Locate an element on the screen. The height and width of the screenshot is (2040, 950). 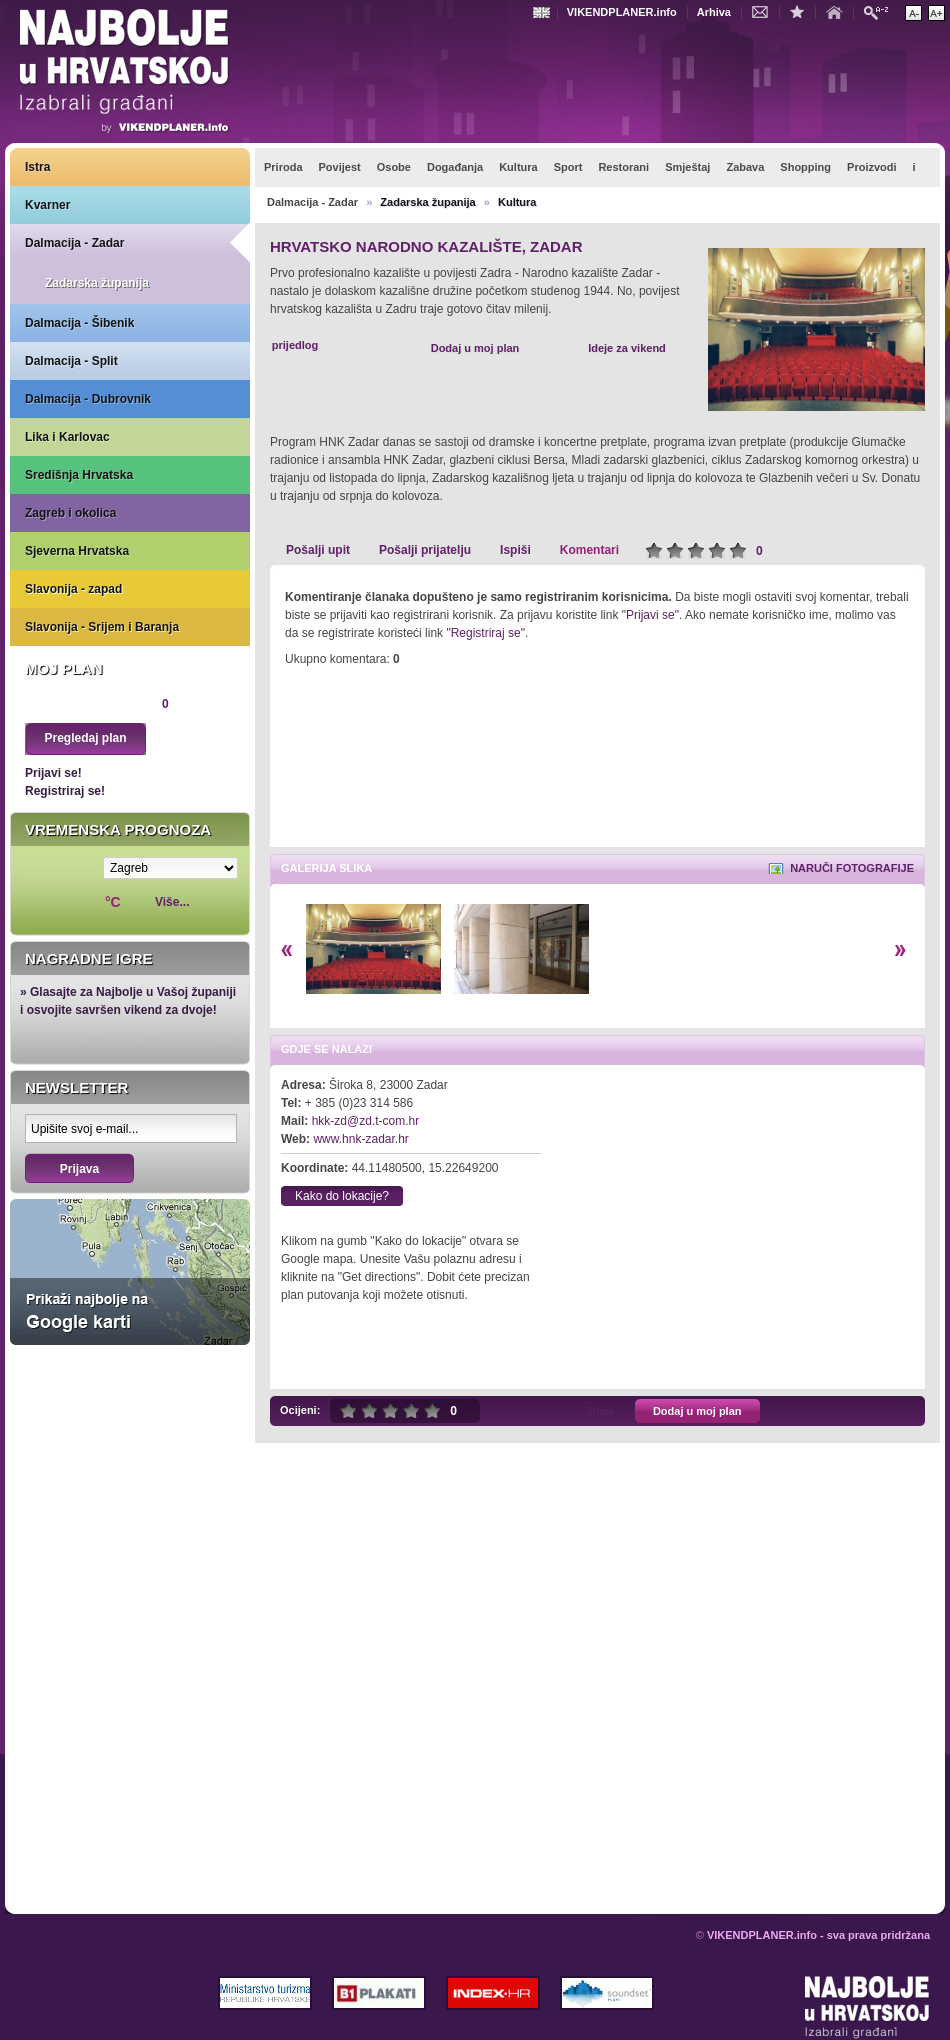
Kultura is located at coordinates (517, 202).